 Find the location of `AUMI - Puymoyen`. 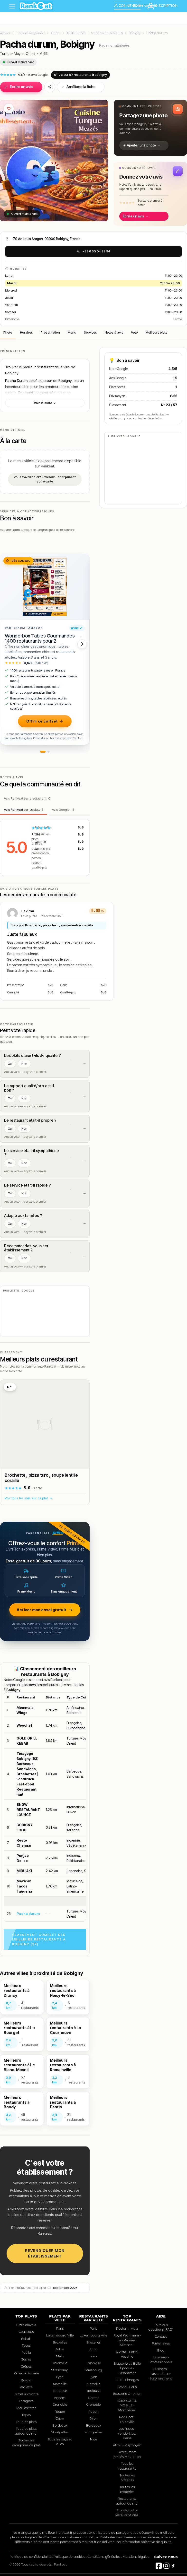

AUMI - Puymoyen is located at coordinates (127, 2445).